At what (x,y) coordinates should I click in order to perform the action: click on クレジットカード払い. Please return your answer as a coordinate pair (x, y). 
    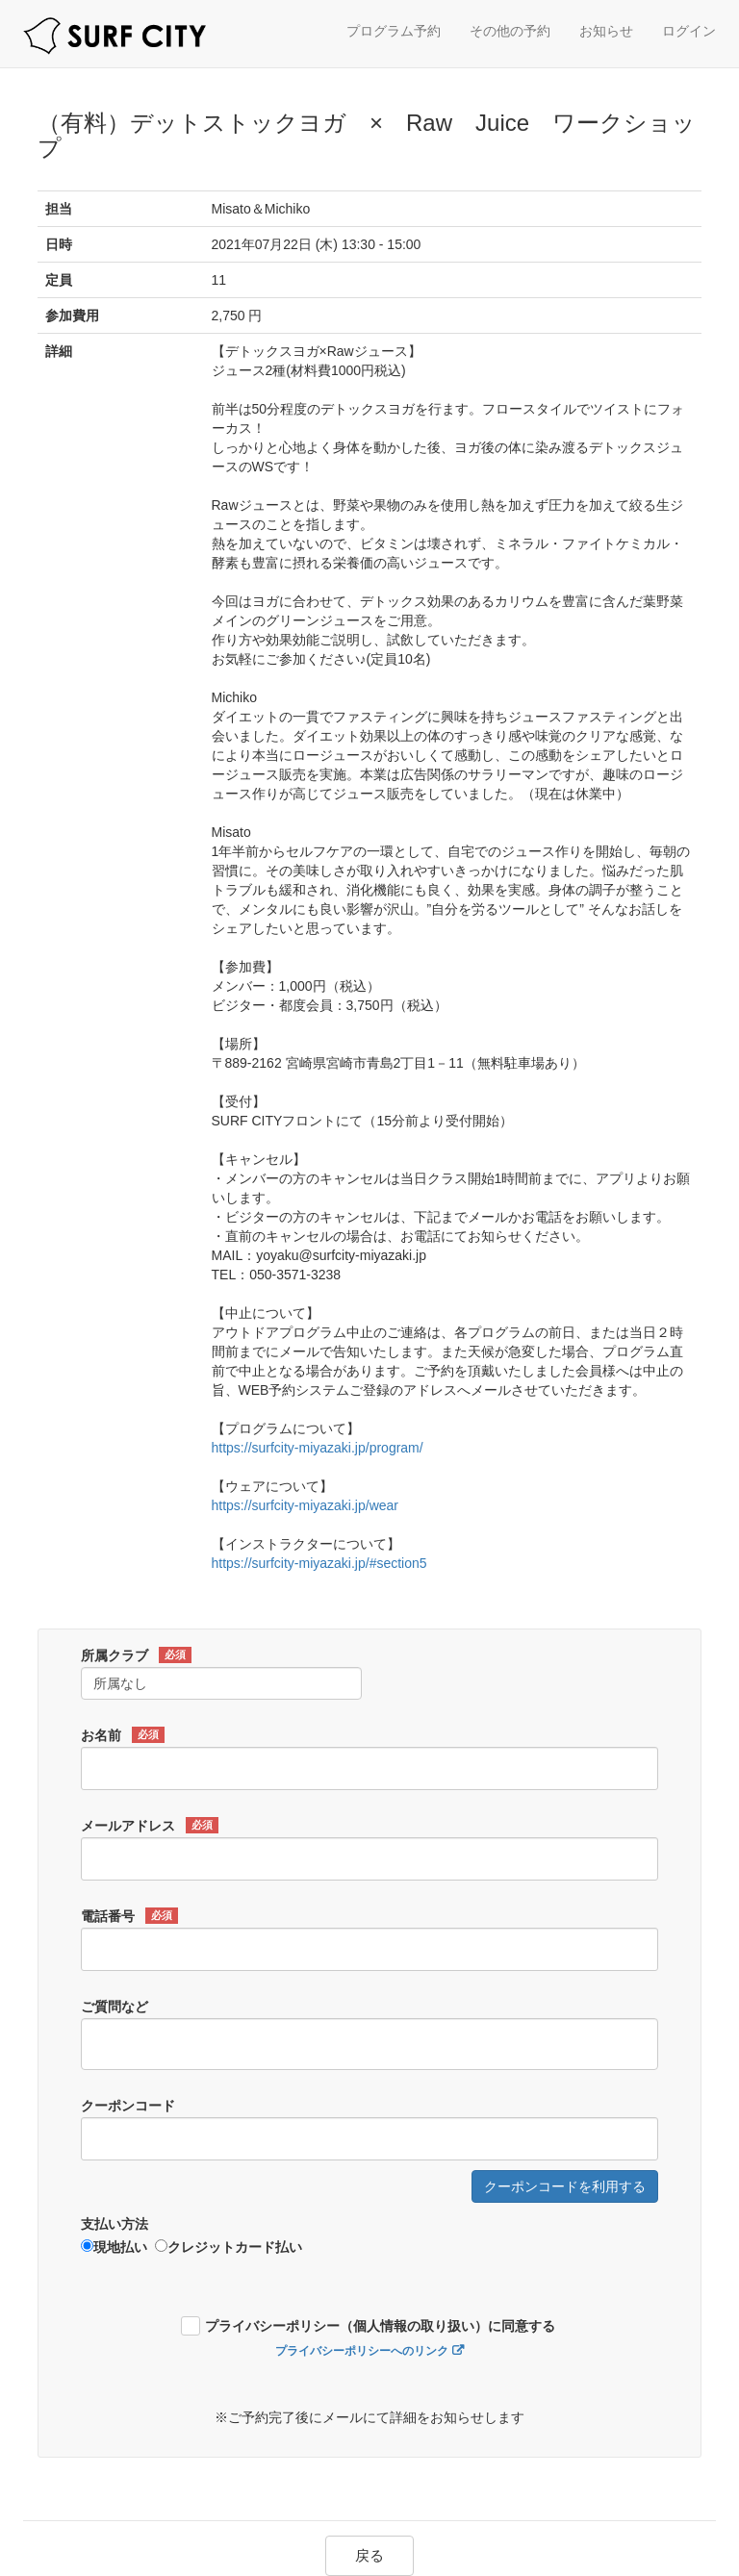
    Looking at the image, I should click on (228, 2247).